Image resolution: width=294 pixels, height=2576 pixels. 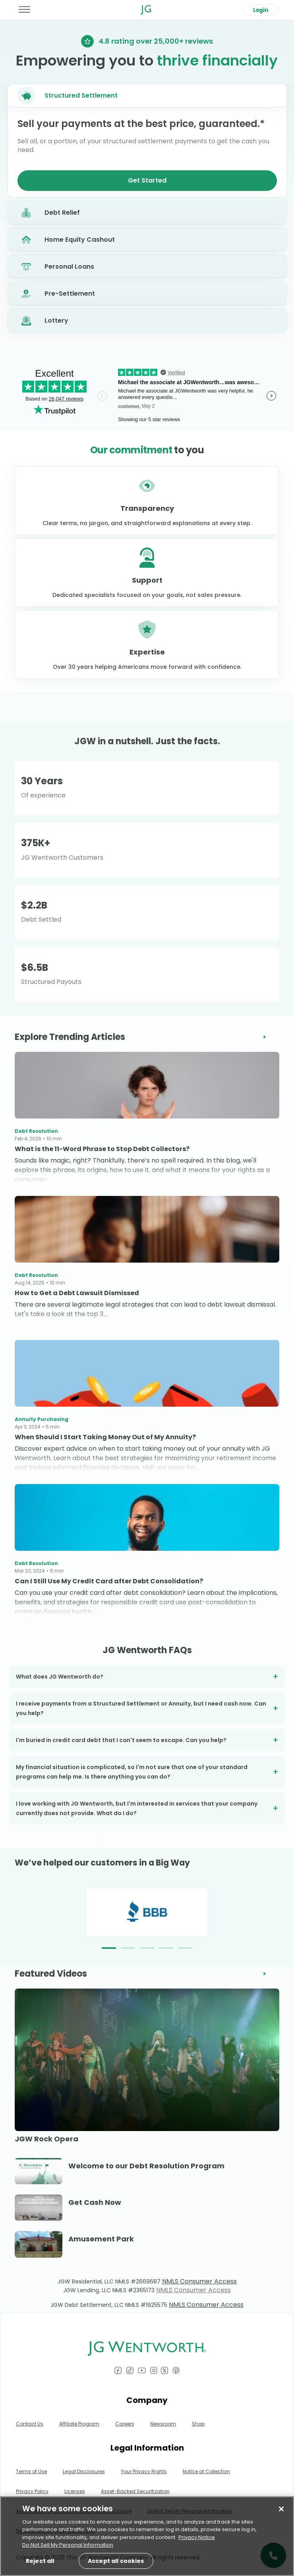 I want to click on NMLS Consumer Access [Link NMLS Consumer Access], so click(x=199, y=2281).